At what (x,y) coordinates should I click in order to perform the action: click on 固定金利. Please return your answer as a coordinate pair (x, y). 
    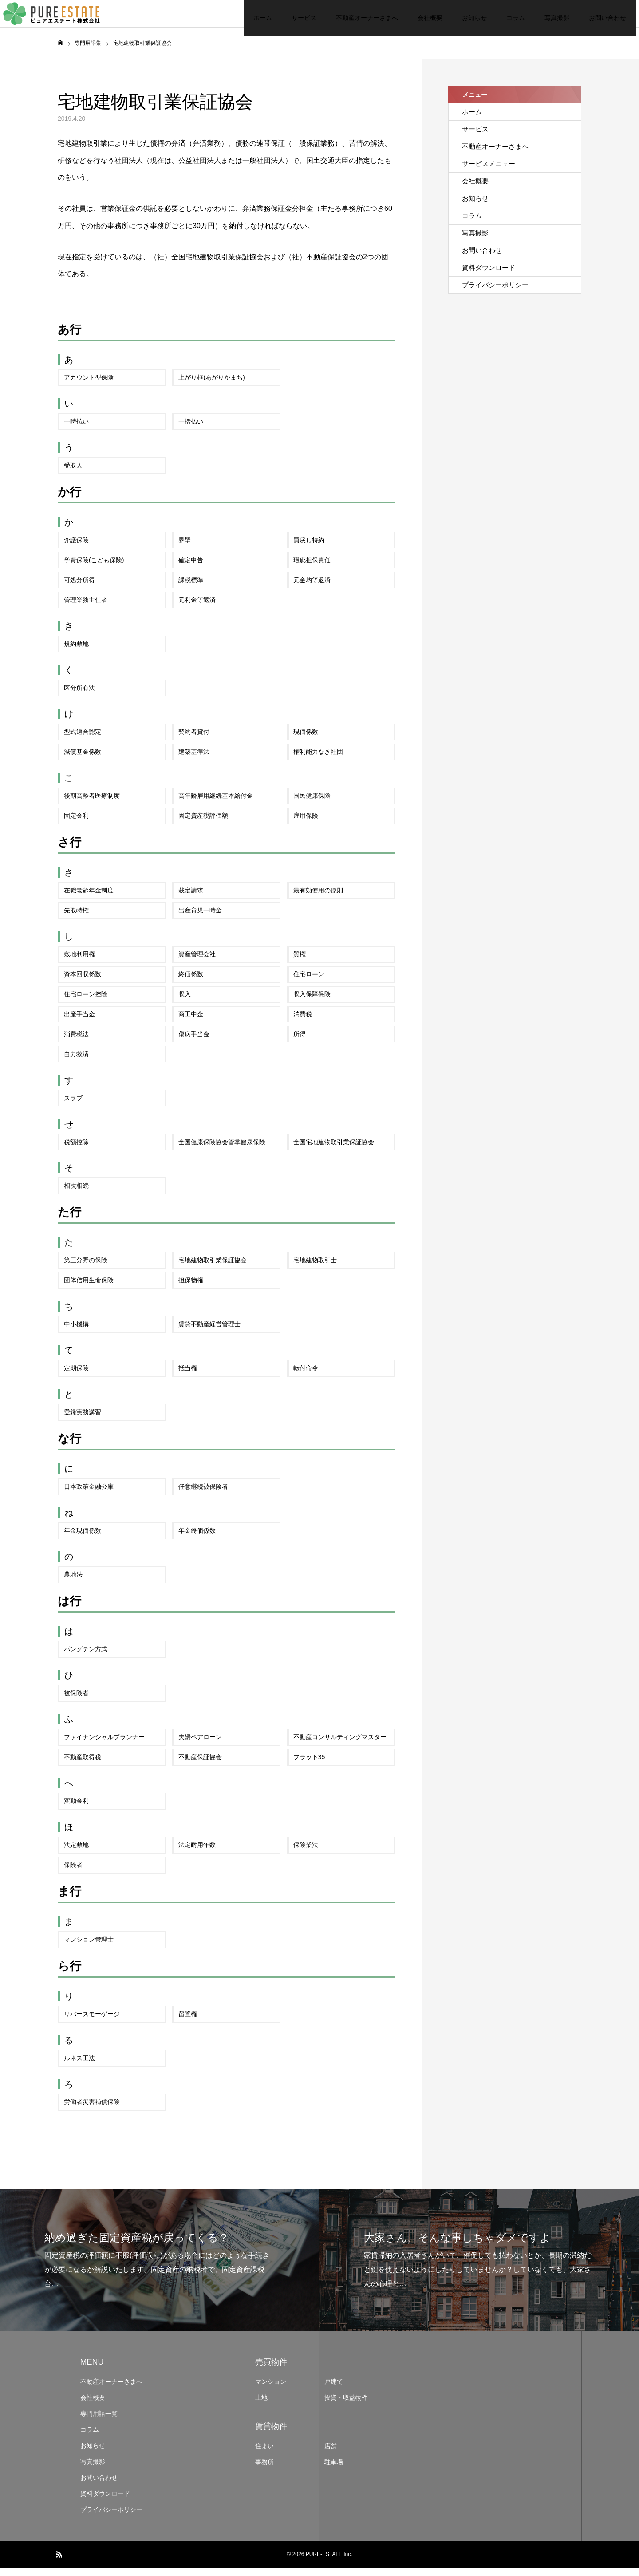
    Looking at the image, I should click on (76, 824).